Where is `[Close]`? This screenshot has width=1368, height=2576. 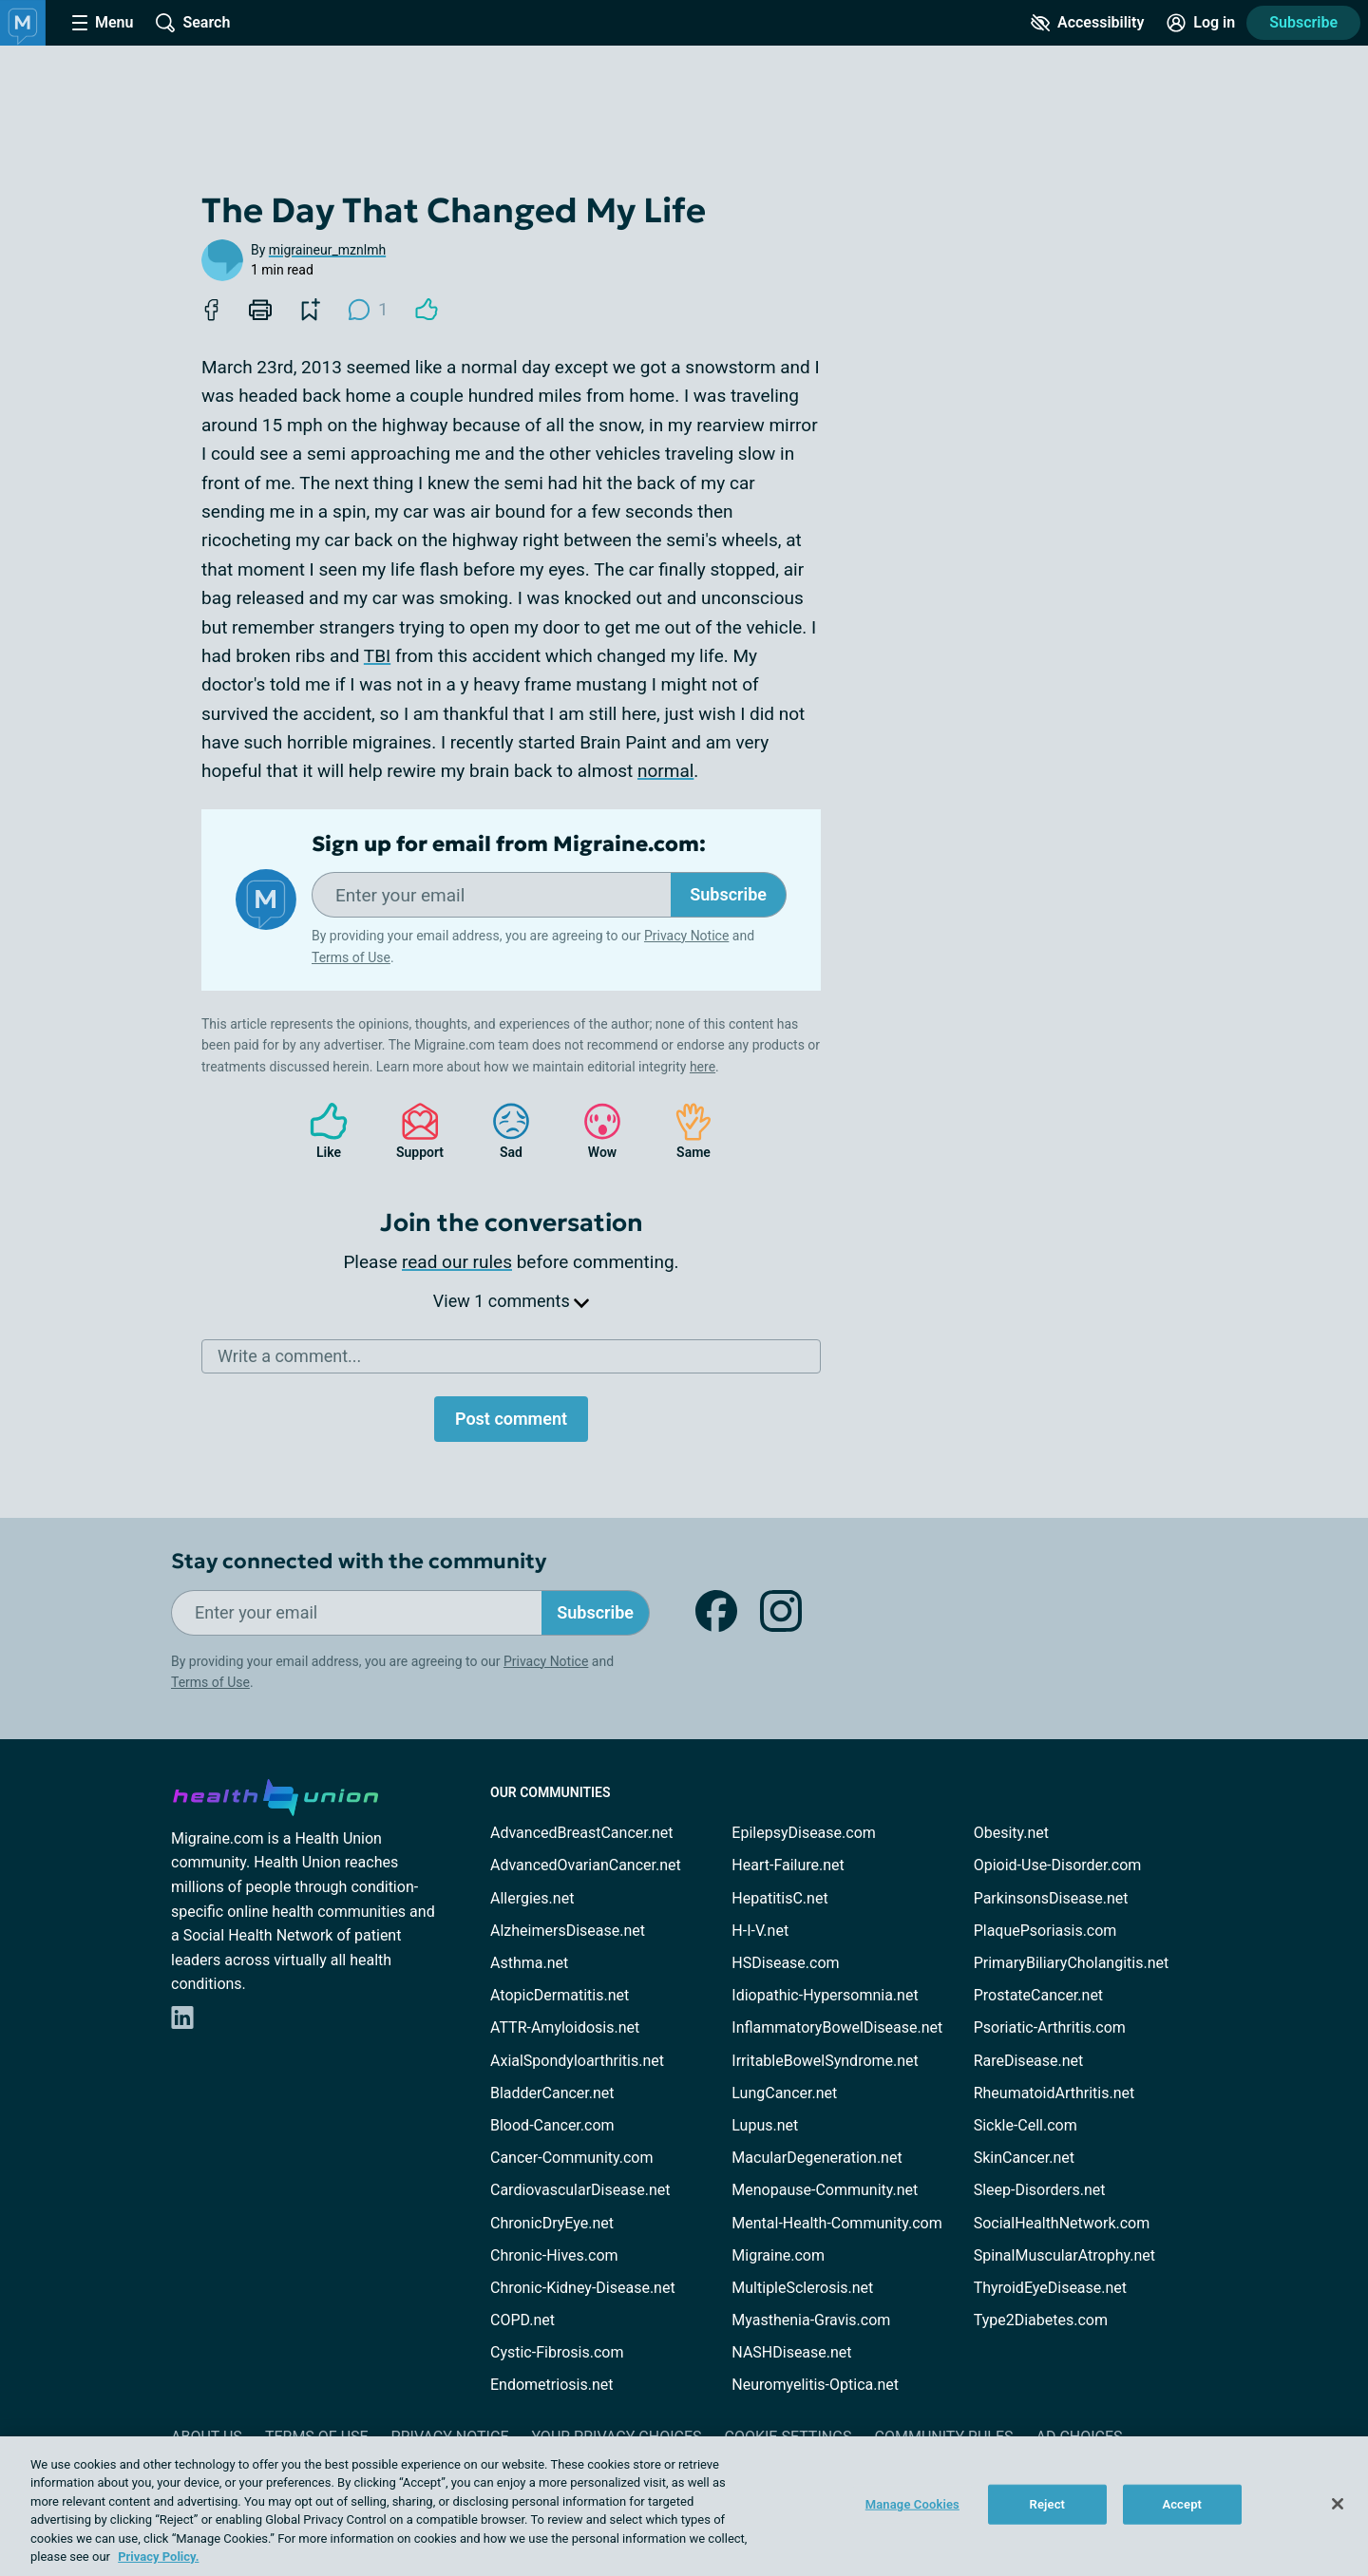
[Close] is located at coordinates (1337, 2504).